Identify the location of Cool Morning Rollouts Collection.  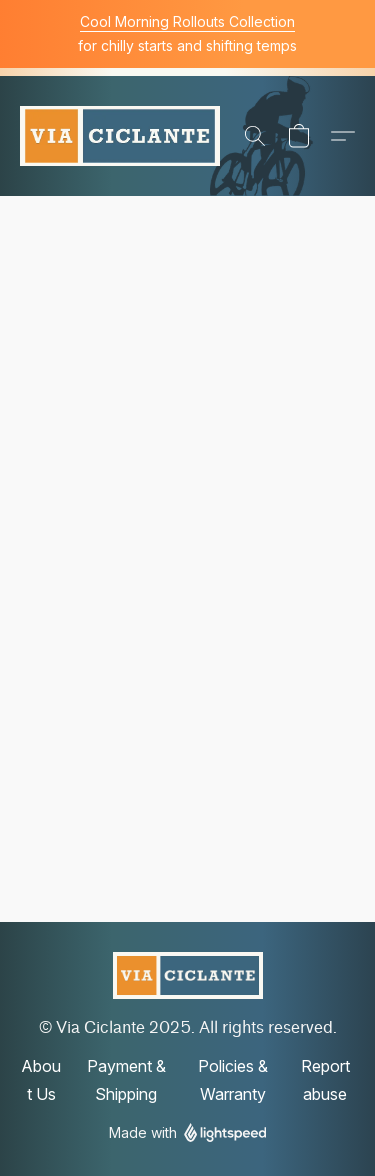
(187, 21).